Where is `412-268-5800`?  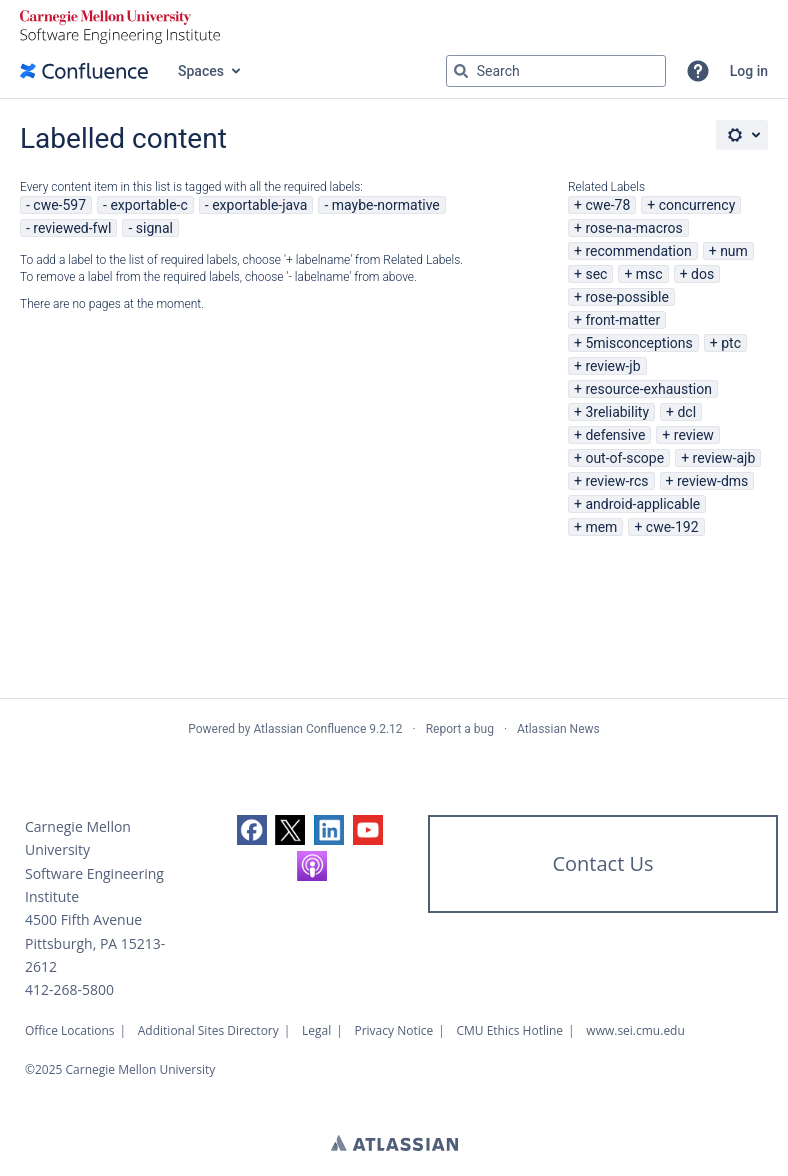 412-268-5800 is located at coordinates (69, 989).